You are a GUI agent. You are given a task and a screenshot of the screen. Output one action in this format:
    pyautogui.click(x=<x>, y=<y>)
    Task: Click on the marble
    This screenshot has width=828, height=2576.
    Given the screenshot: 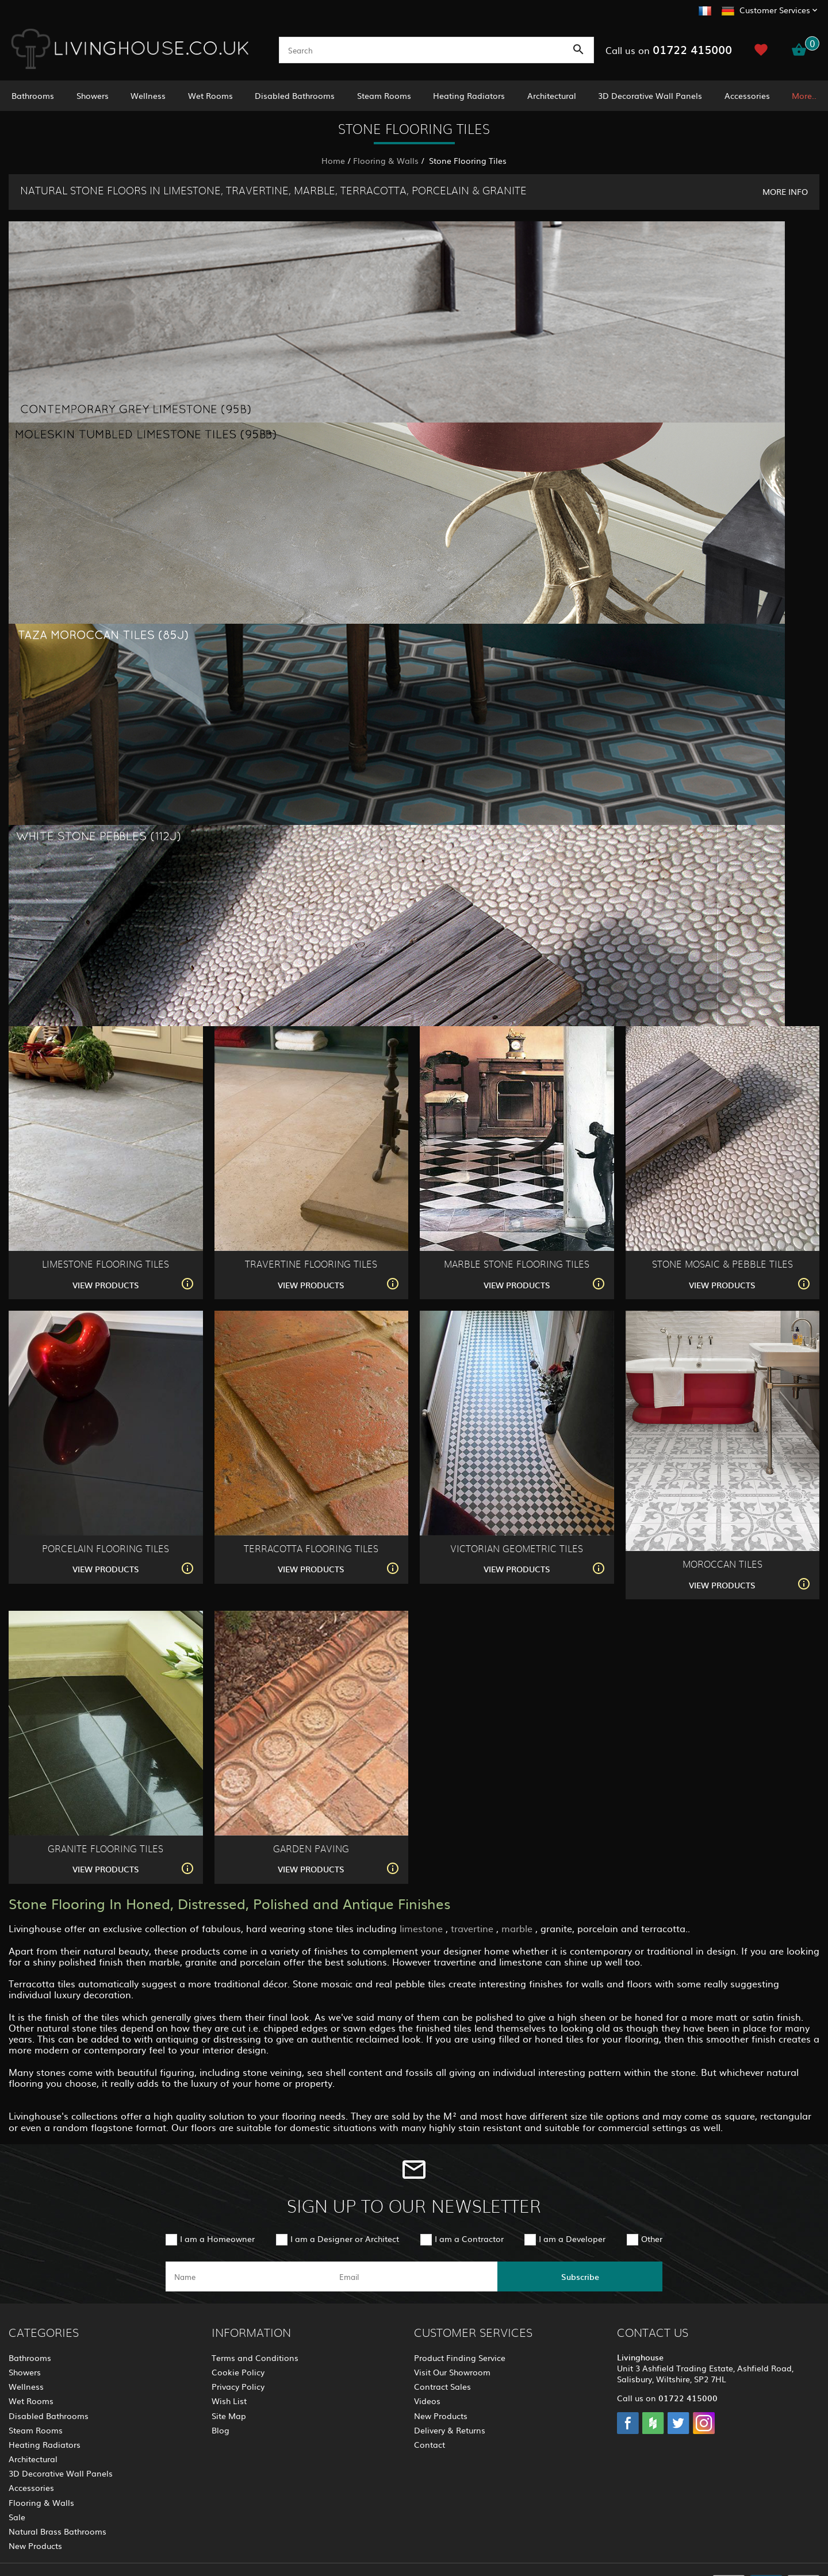 What is the action you would take?
    pyautogui.click(x=518, y=1928)
    